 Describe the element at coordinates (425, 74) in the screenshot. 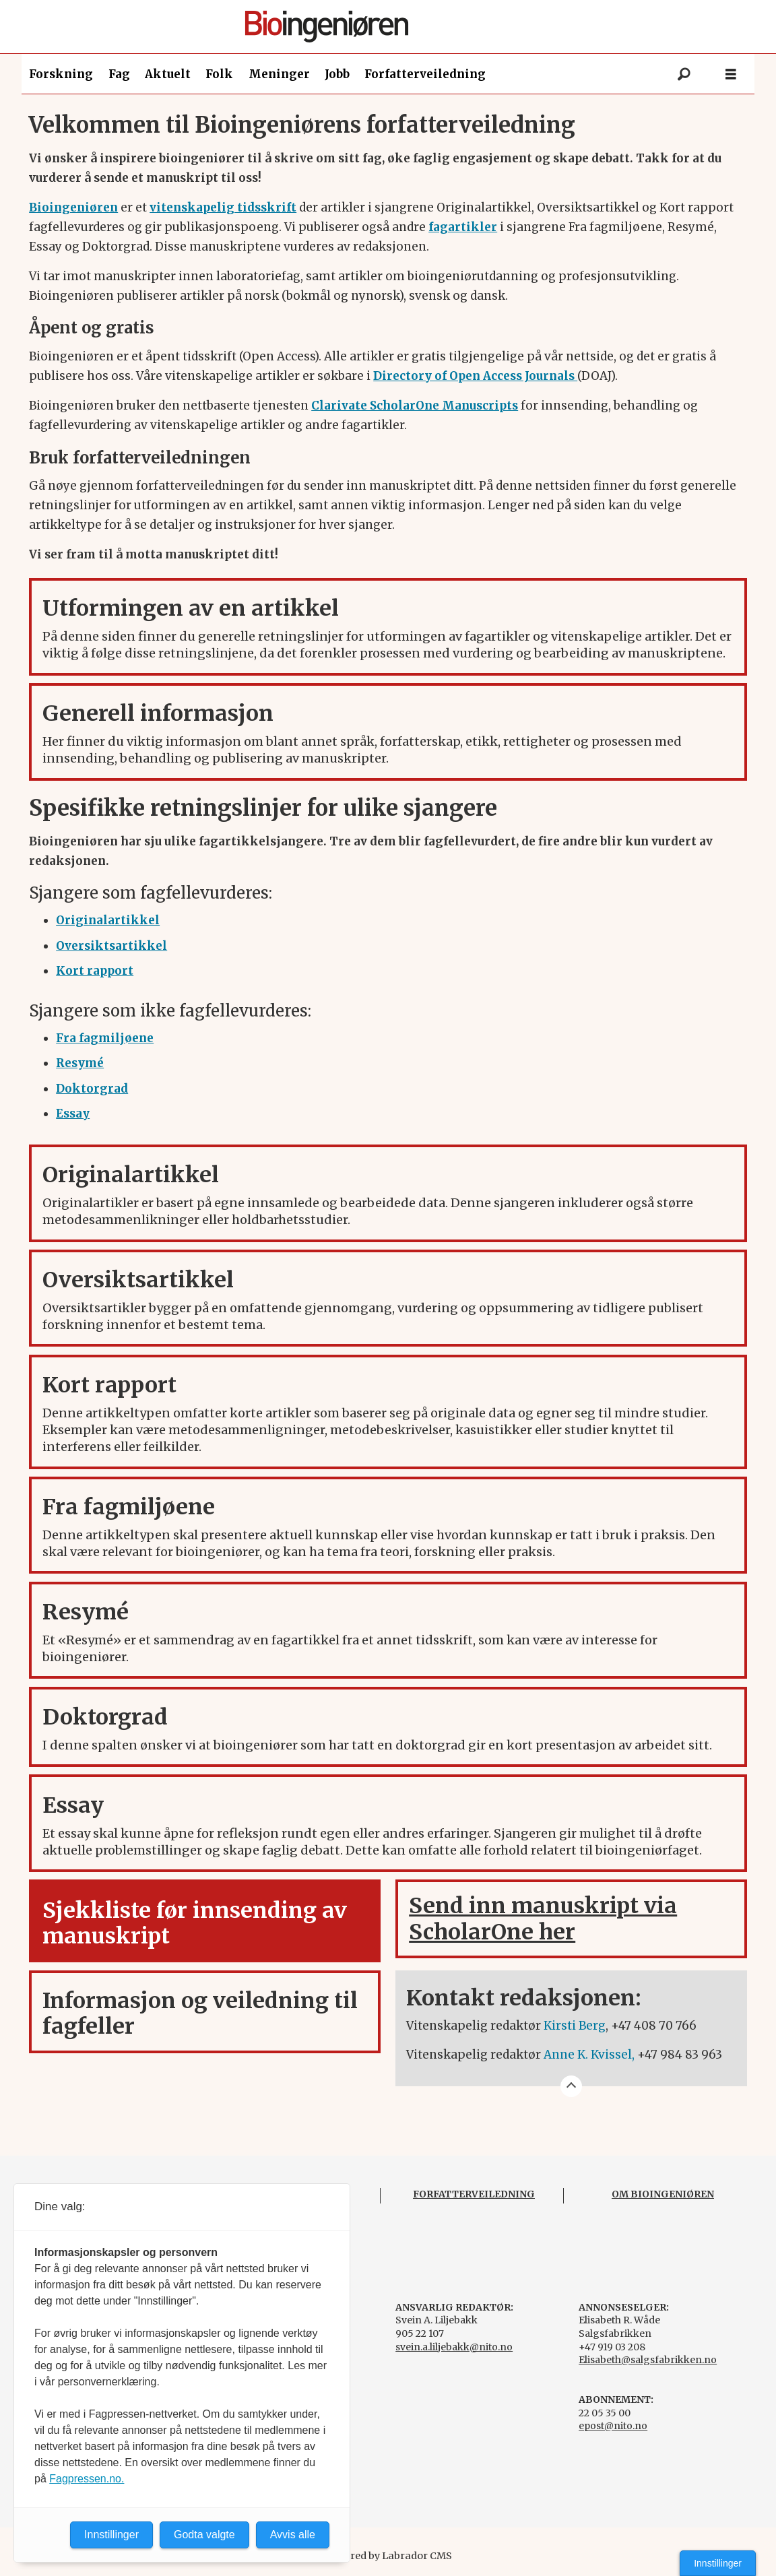

I see `Forfatterveiledning` at that location.